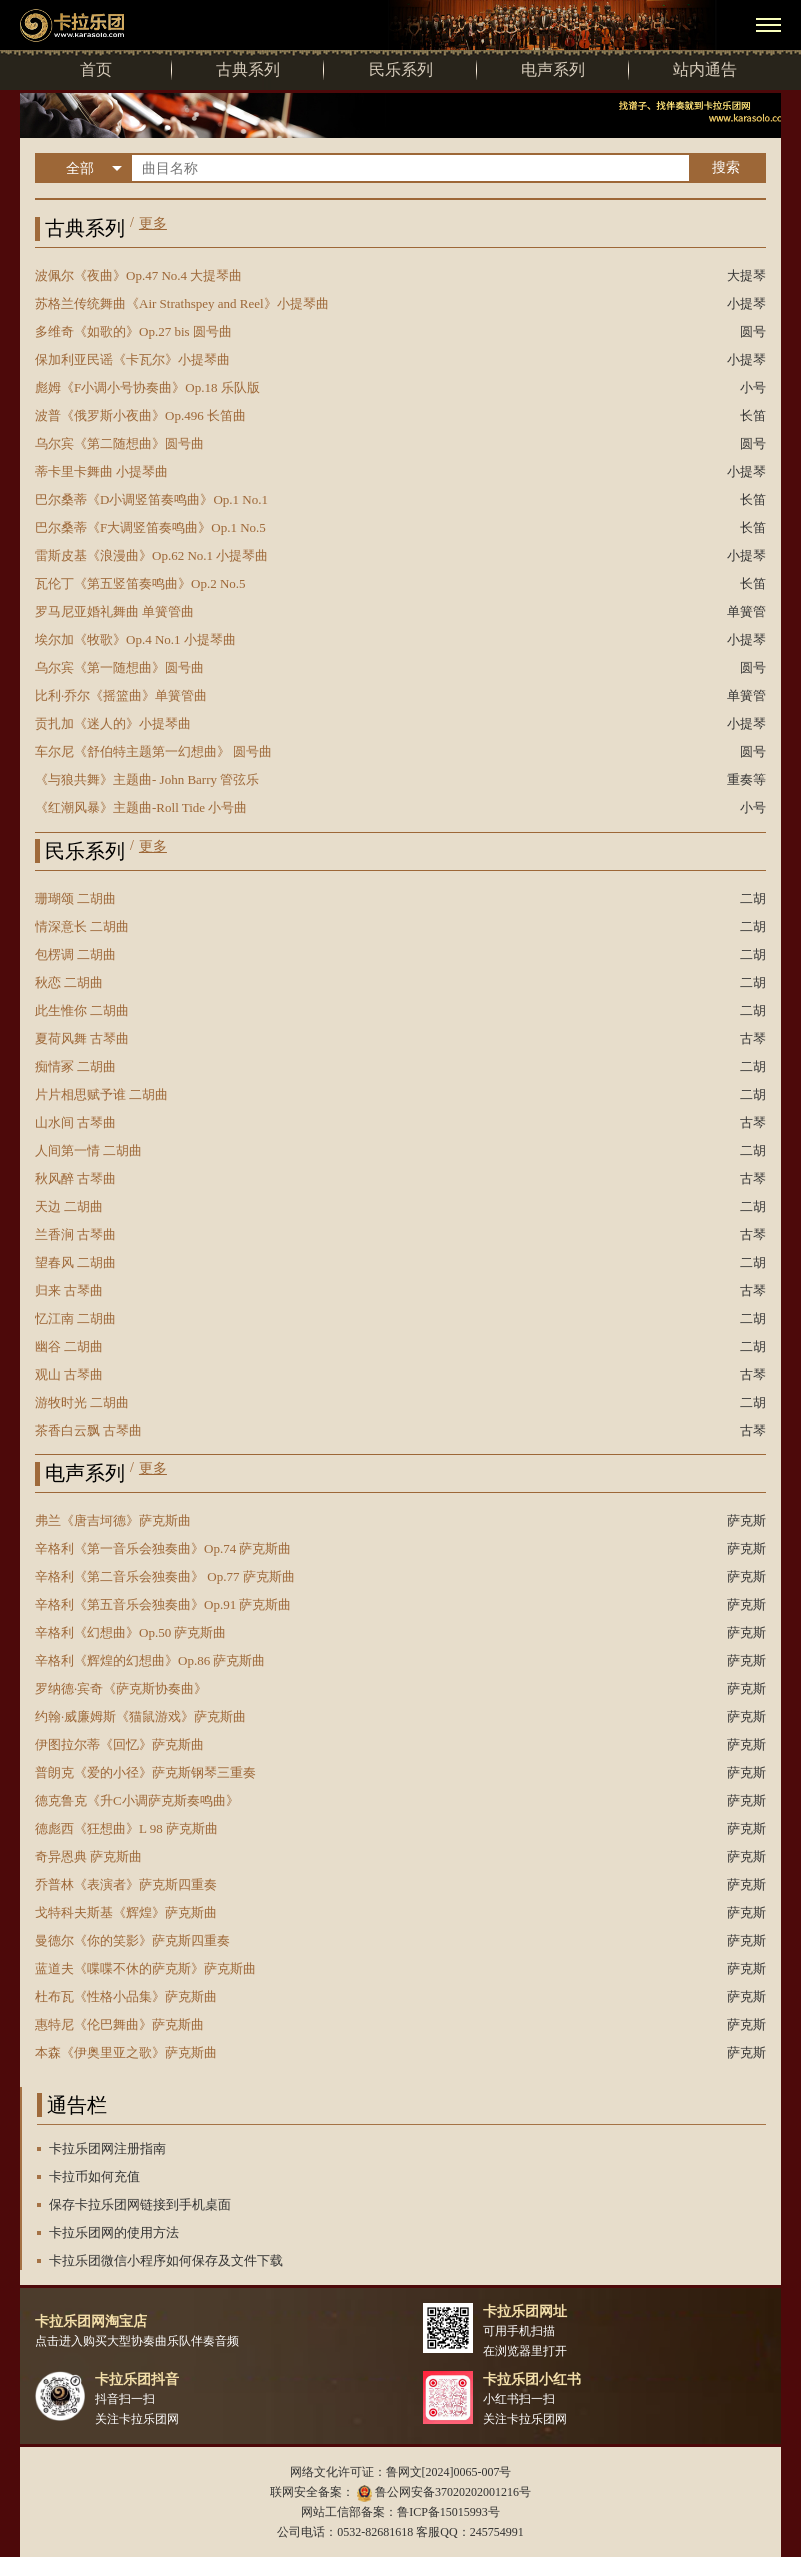  I want to click on 搜索, so click(726, 167).